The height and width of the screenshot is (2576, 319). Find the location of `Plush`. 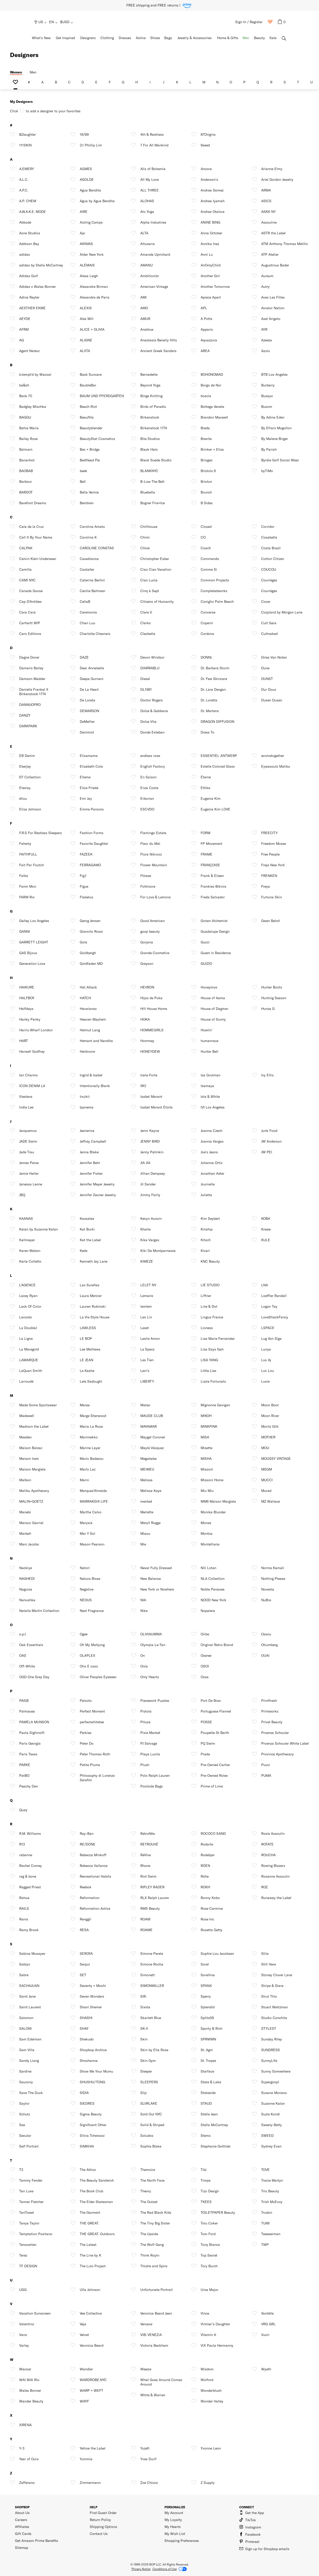

Plush is located at coordinates (144, 1765).